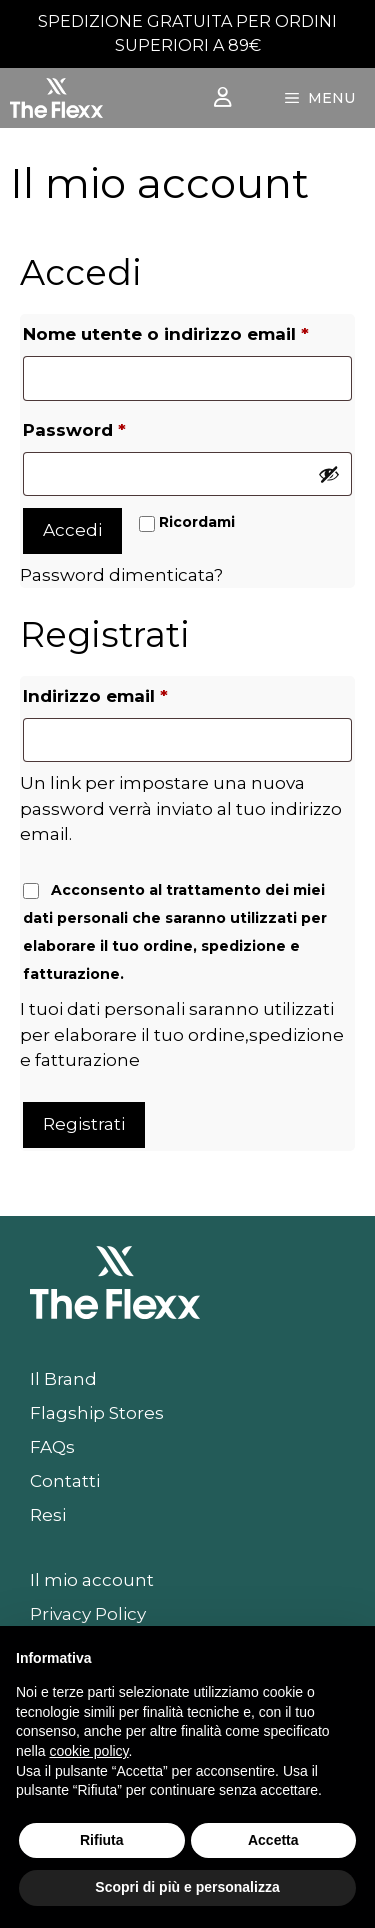 The image size is (375, 1928). I want to click on FAQs, so click(52, 1447).